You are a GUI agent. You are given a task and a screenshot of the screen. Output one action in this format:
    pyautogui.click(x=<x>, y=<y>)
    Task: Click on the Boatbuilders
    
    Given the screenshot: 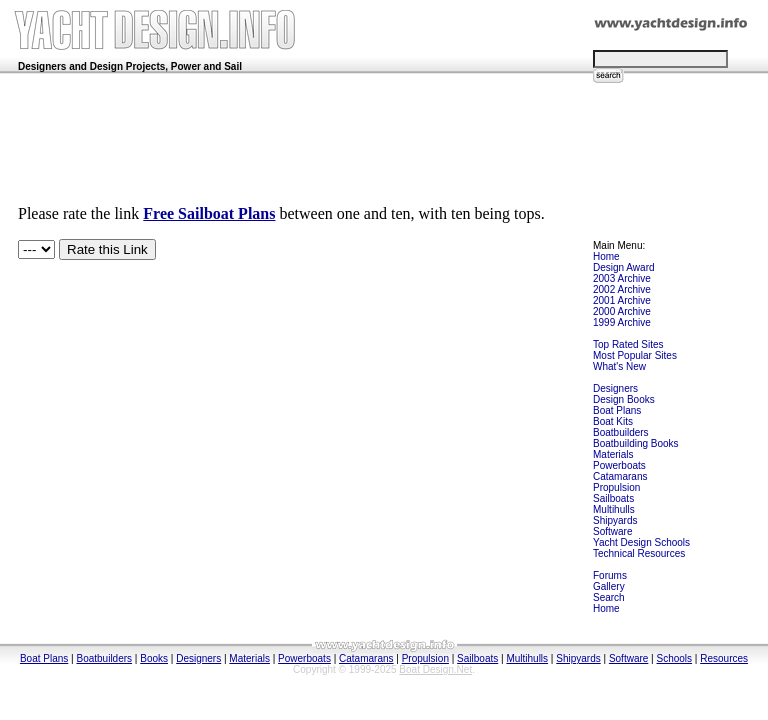 What is the action you would take?
    pyautogui.click(x=621, y=432)
    